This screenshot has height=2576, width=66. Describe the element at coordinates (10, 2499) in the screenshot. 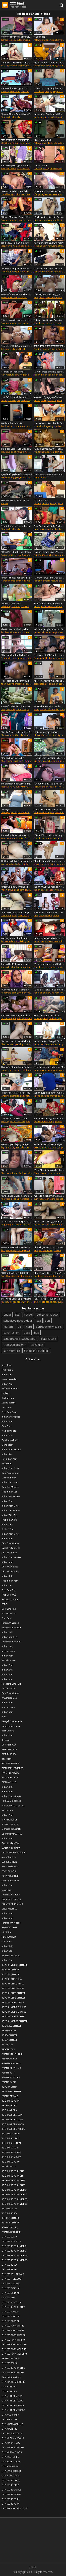

I see `CHINESE 18 PORN` at that location.